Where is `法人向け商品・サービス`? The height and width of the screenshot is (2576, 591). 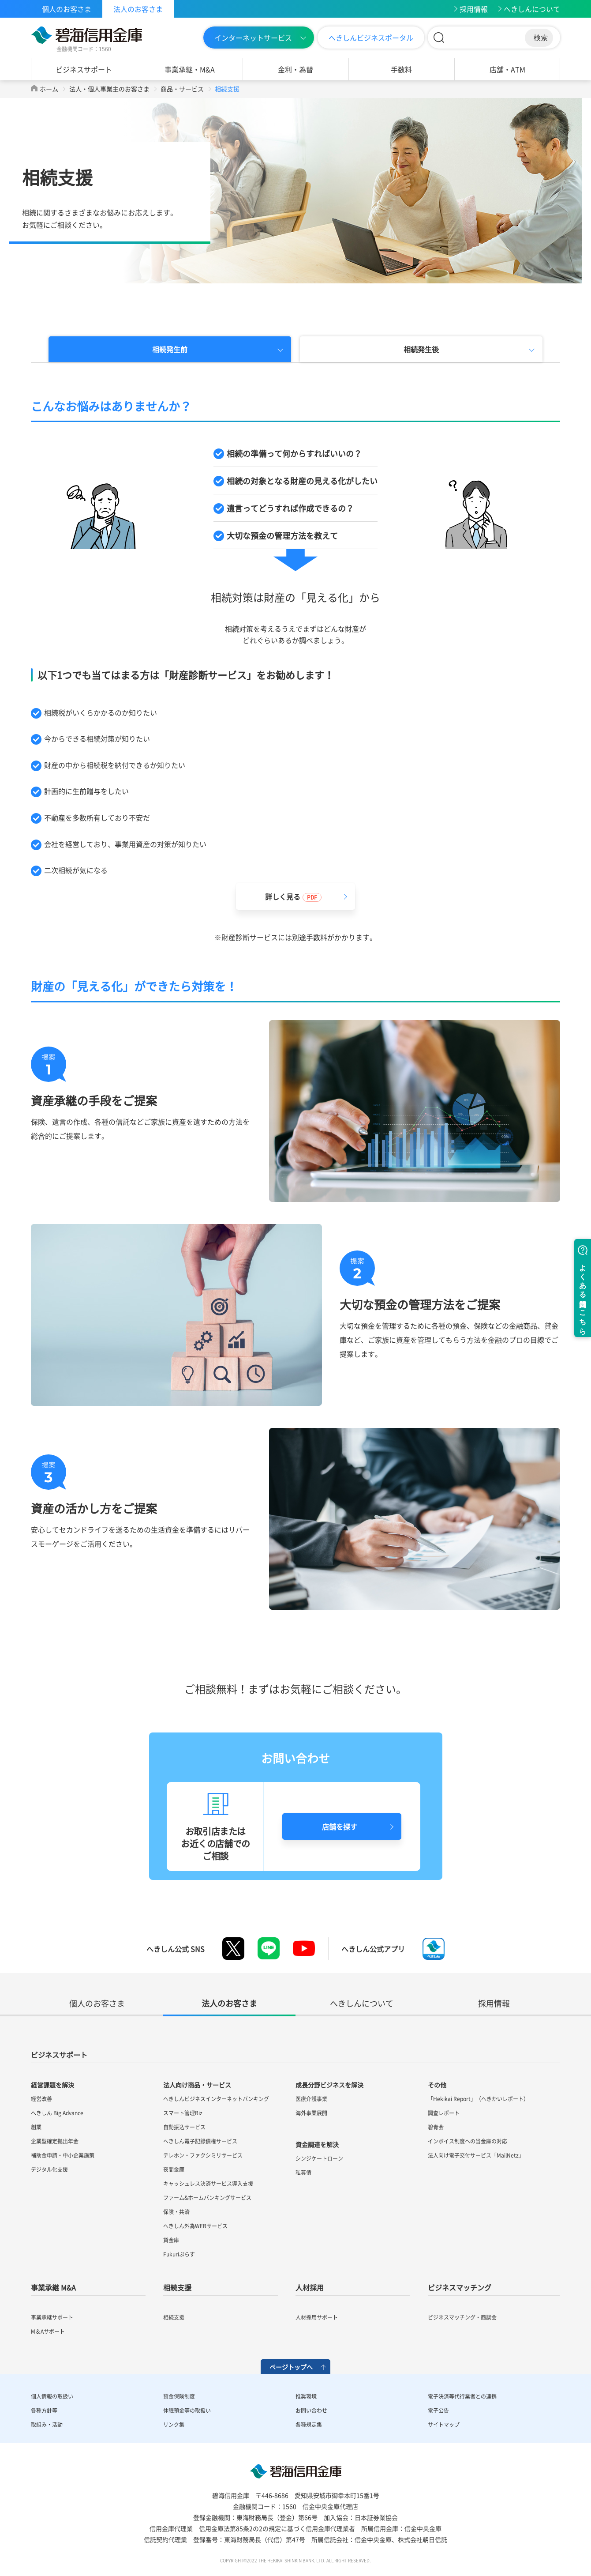 法人向け商品・サービス is located at coordinates (197, 2084).